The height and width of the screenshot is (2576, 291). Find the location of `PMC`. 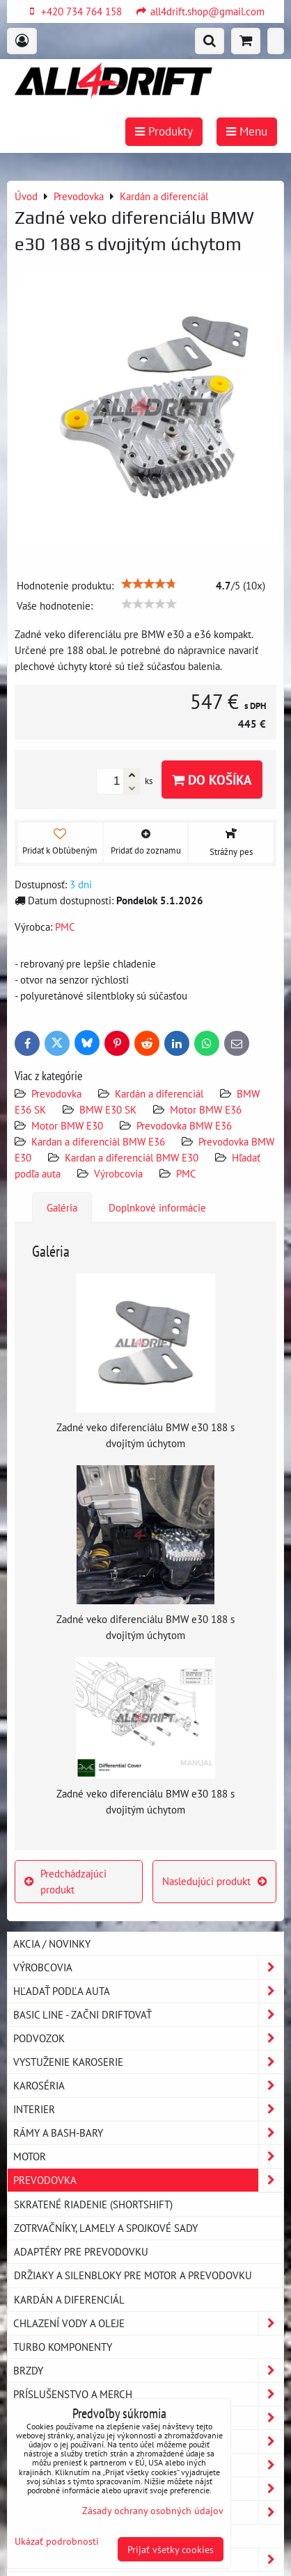

PMC is located at coordinates (186, 1173).